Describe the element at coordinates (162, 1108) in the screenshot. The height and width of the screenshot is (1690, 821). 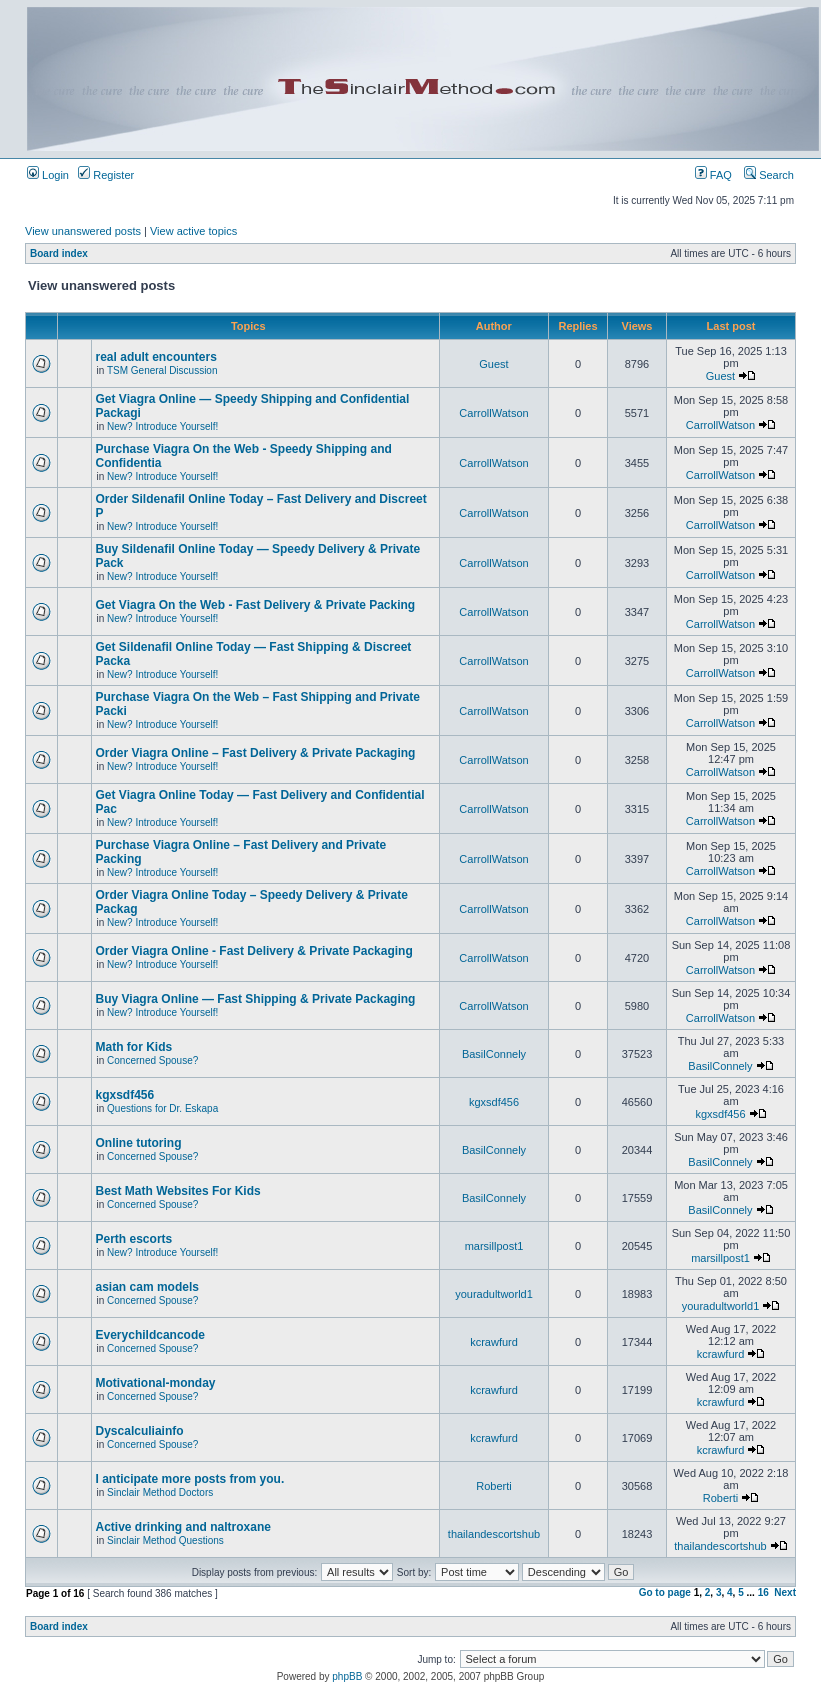
I see `Questions for Dr. Eskapa` at that location.